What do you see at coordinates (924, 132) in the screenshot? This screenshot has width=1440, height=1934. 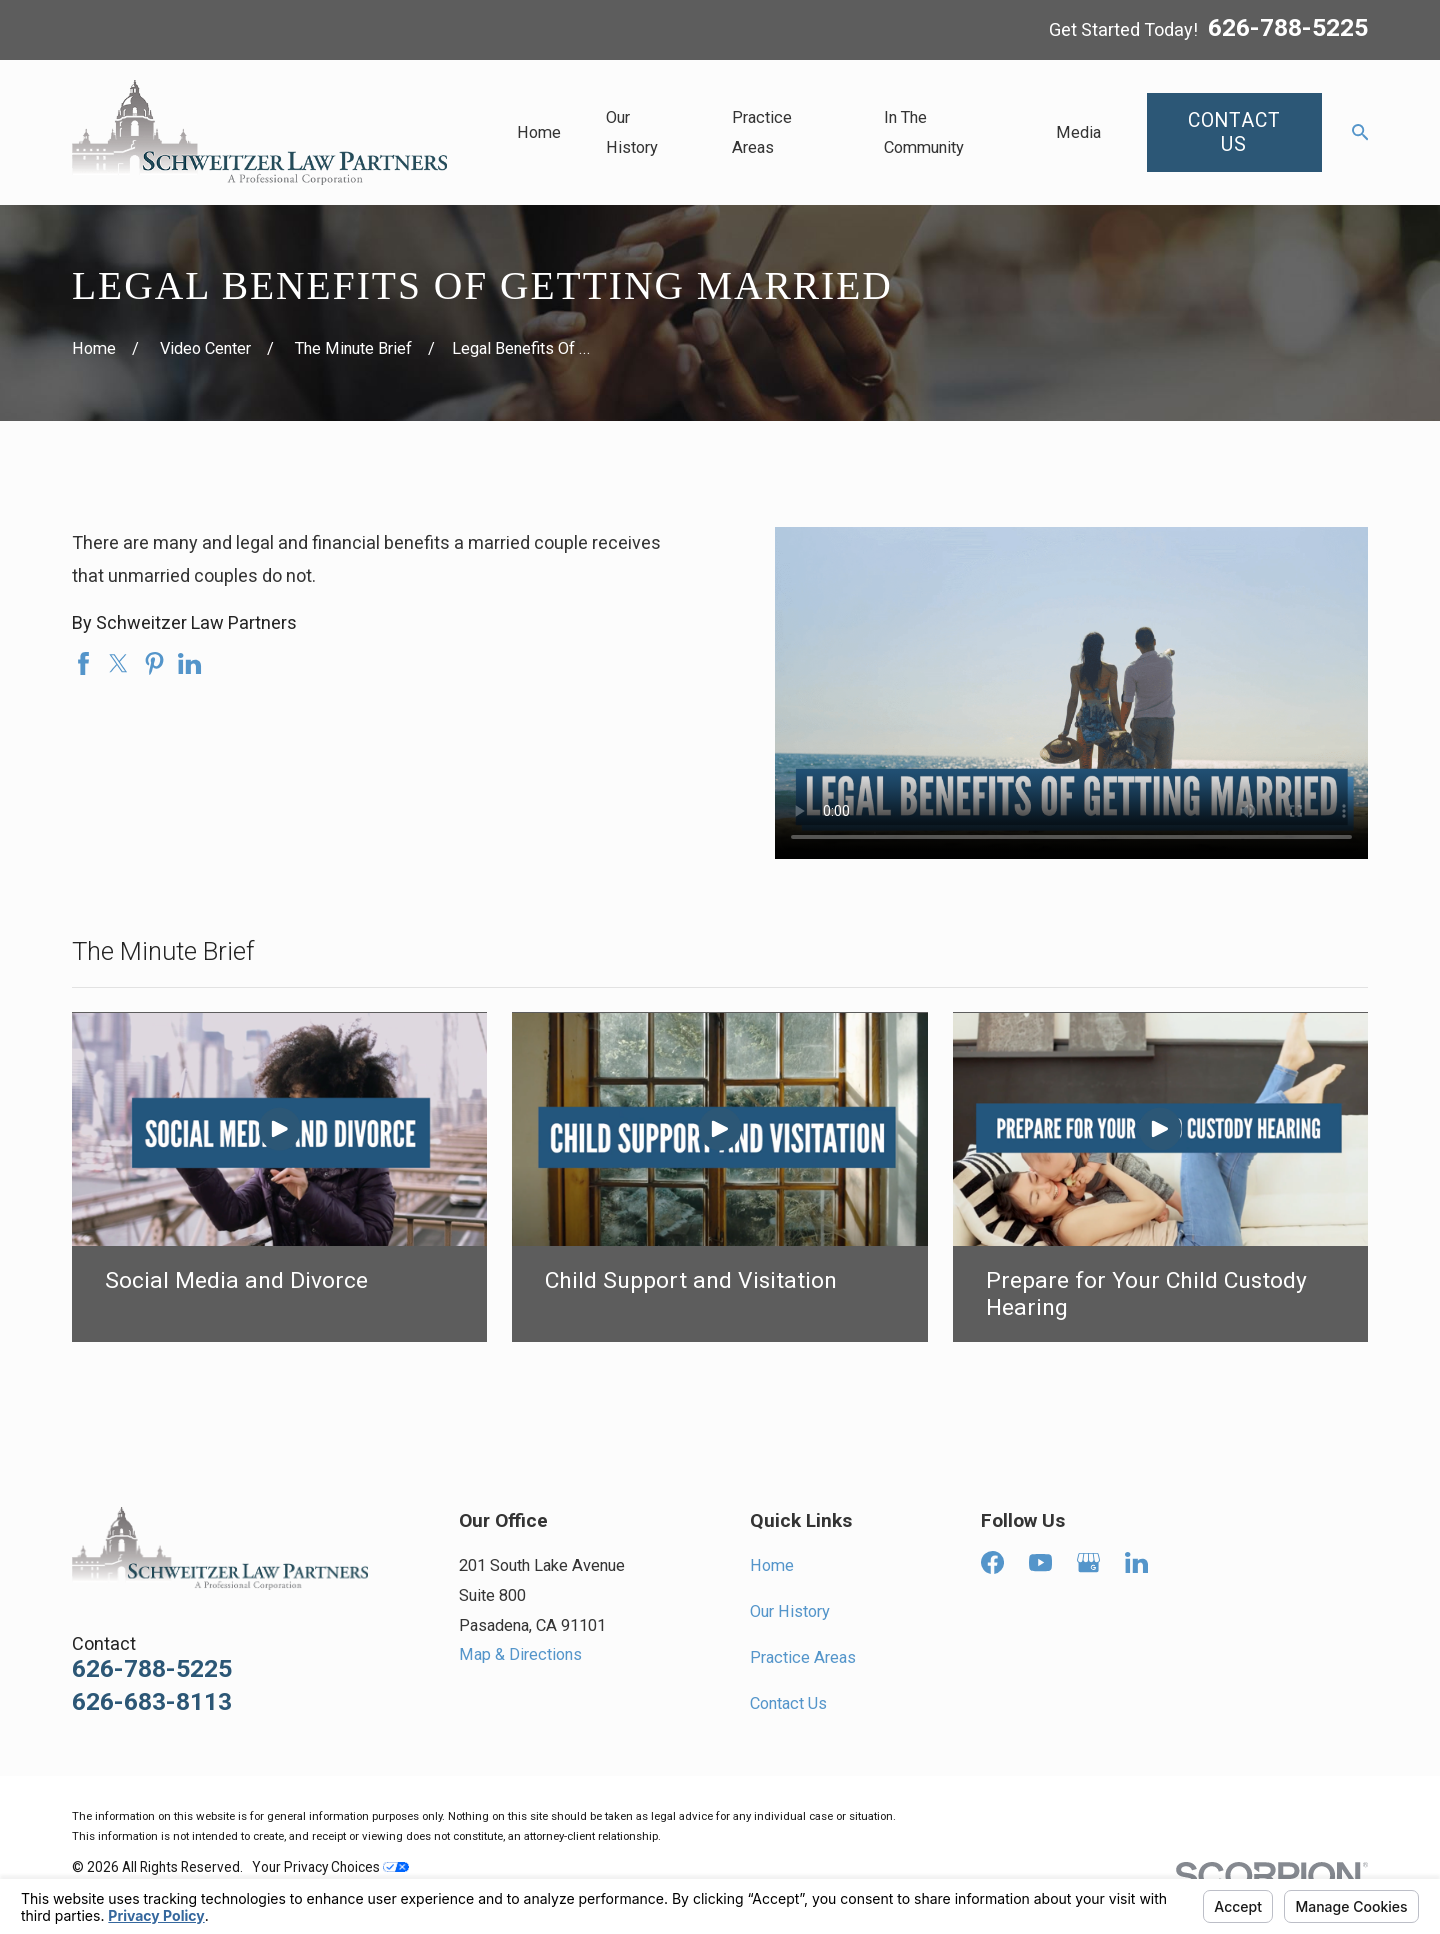 I see `In The Community [menuitem]` at bounding box center [924, 132].